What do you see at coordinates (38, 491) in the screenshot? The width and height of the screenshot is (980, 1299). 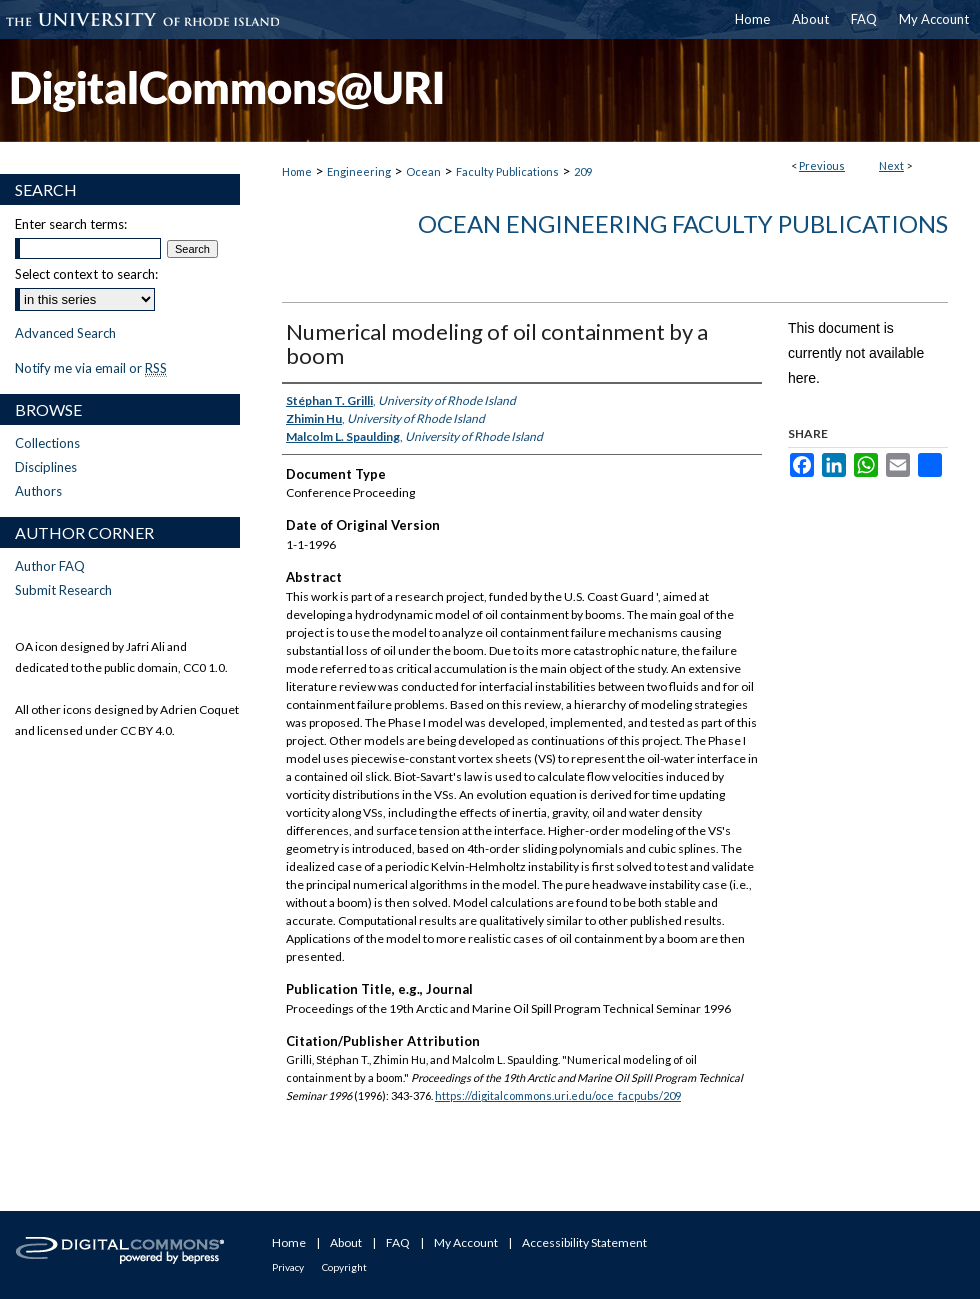 I see `Authors` at bounding box center [38, 491].